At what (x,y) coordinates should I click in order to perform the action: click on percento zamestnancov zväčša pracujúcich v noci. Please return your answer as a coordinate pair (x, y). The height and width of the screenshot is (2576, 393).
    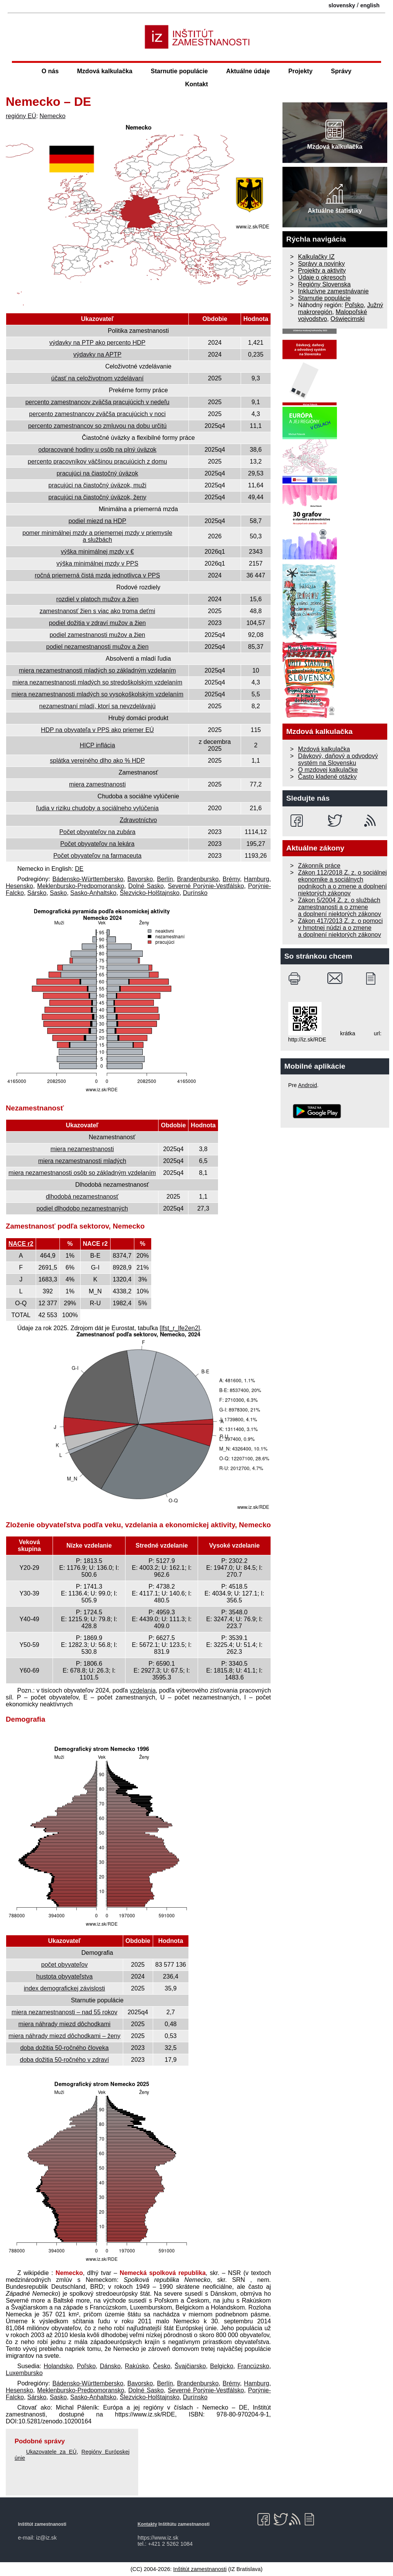
    Looking at the image, I should click on (97, 414).